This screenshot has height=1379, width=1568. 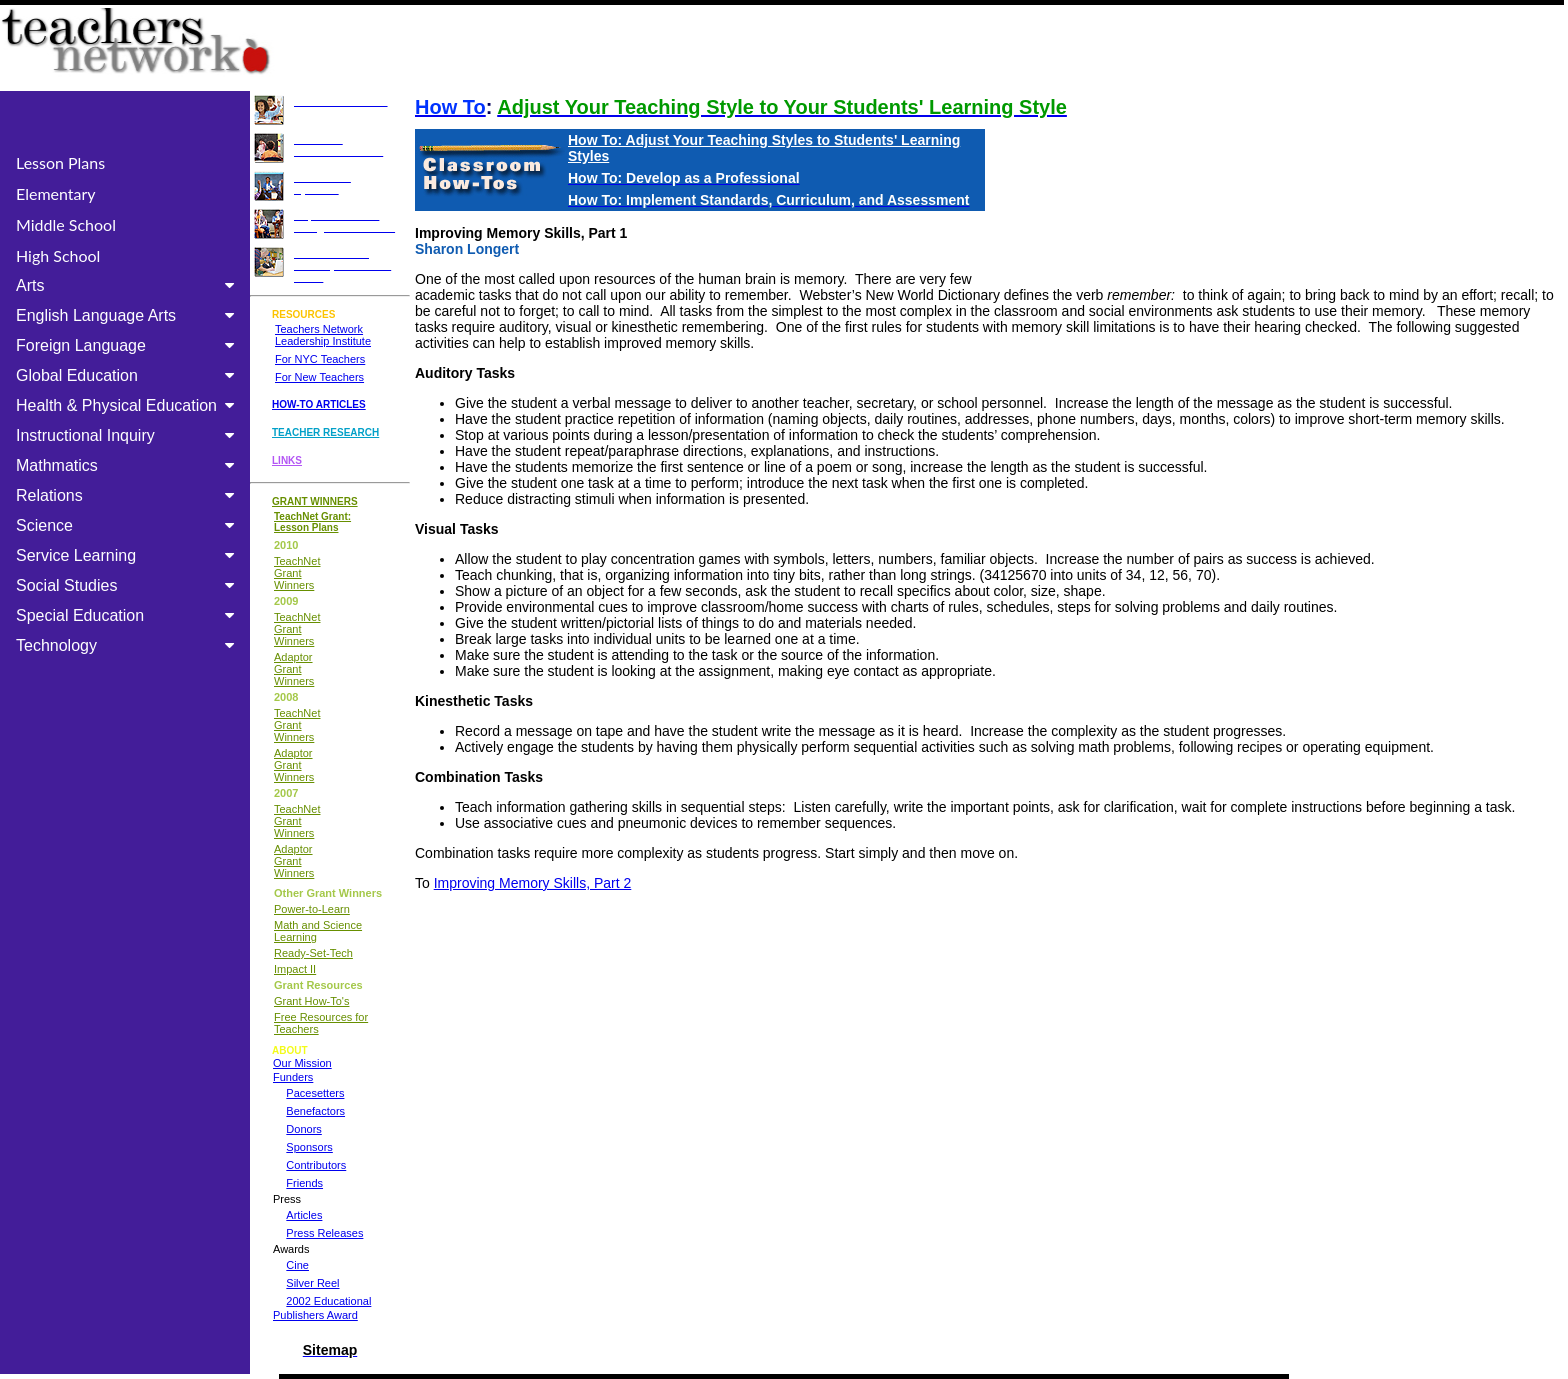 What do you see at coordinates (315, 501) in the screenshot?
I see `GRANT WINNERS` at bounding box center [315, 501].